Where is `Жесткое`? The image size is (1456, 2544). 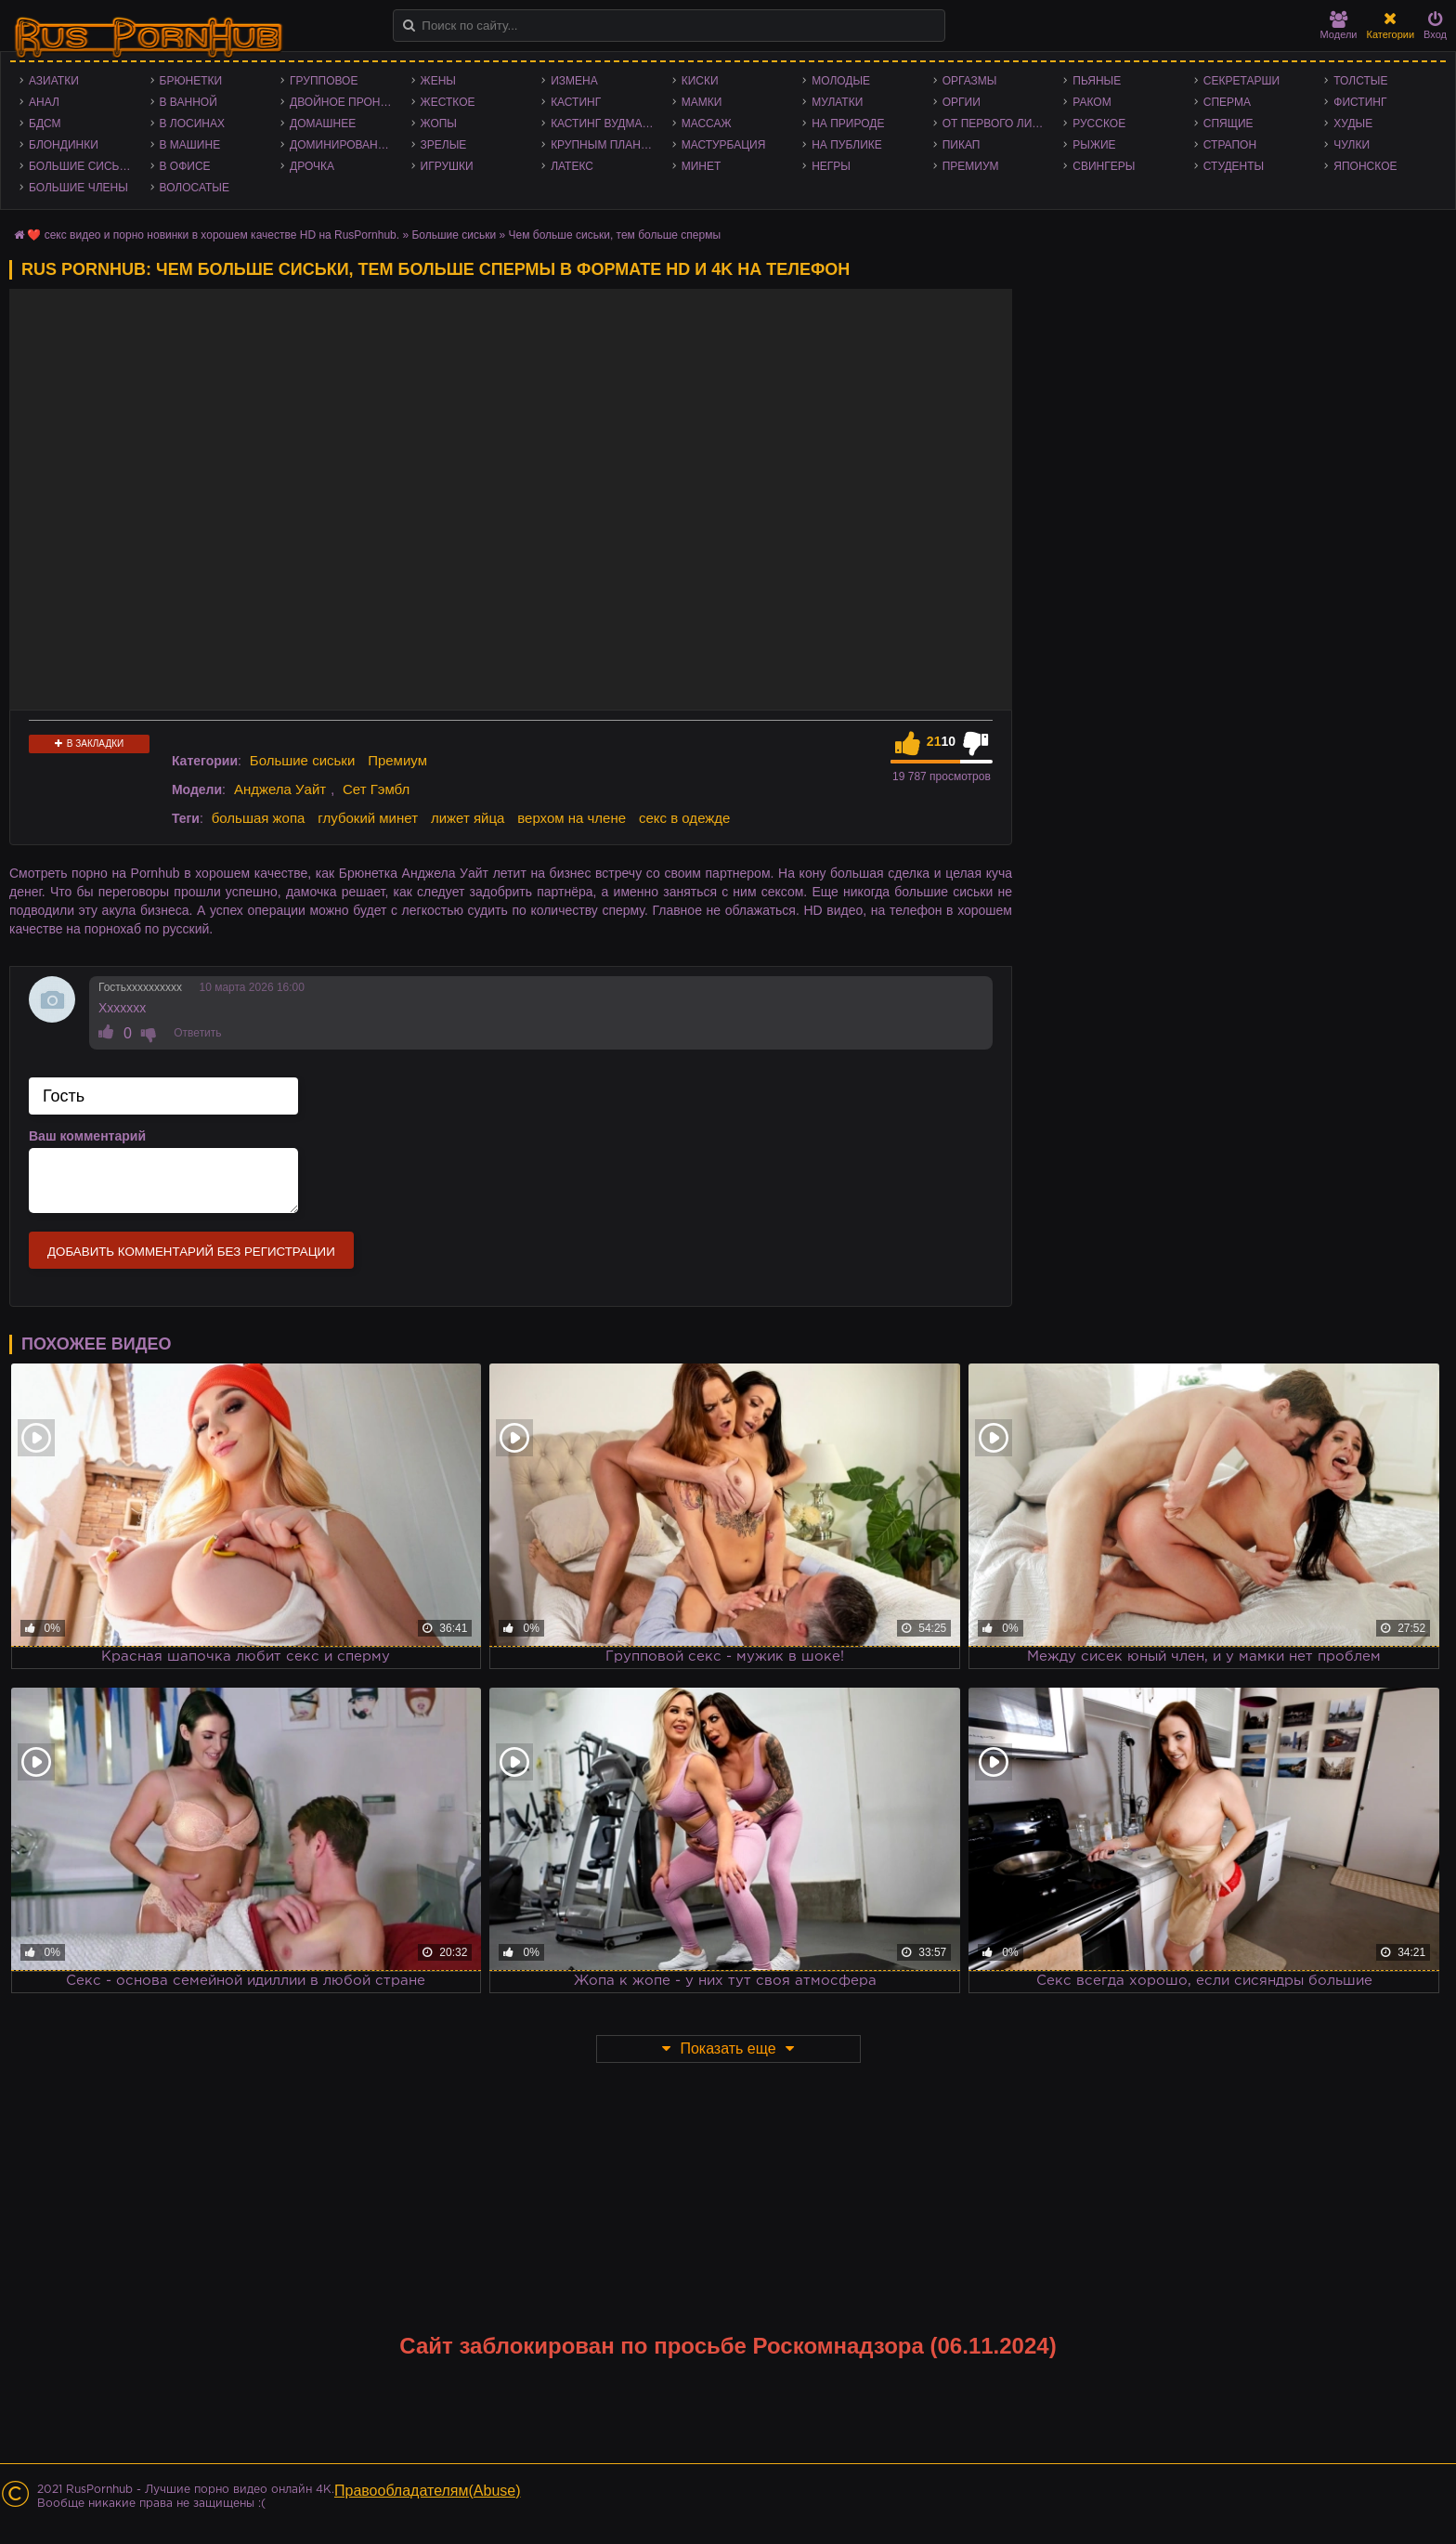
Жесткое is located at coordinates (448, 102).